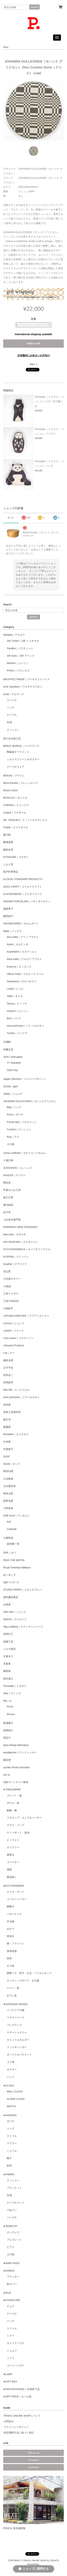 This screenshot has width=67, height=2576. Describe the element at coordinates (15, 2004) in the screenshot. I see `★INTERIOR GOODS` at that location.